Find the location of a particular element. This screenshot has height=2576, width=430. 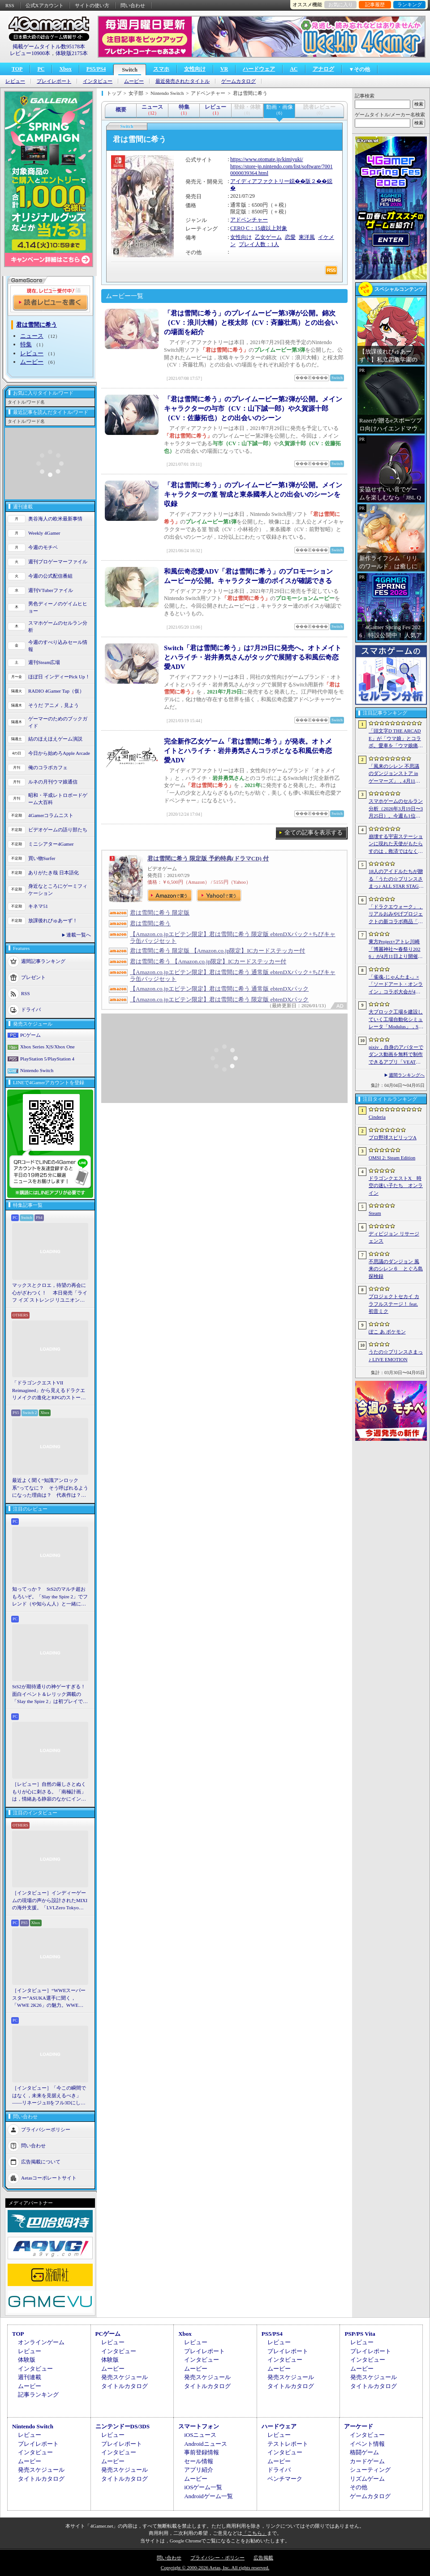

Nintendo Switch is located at coordinates (36, 1070).